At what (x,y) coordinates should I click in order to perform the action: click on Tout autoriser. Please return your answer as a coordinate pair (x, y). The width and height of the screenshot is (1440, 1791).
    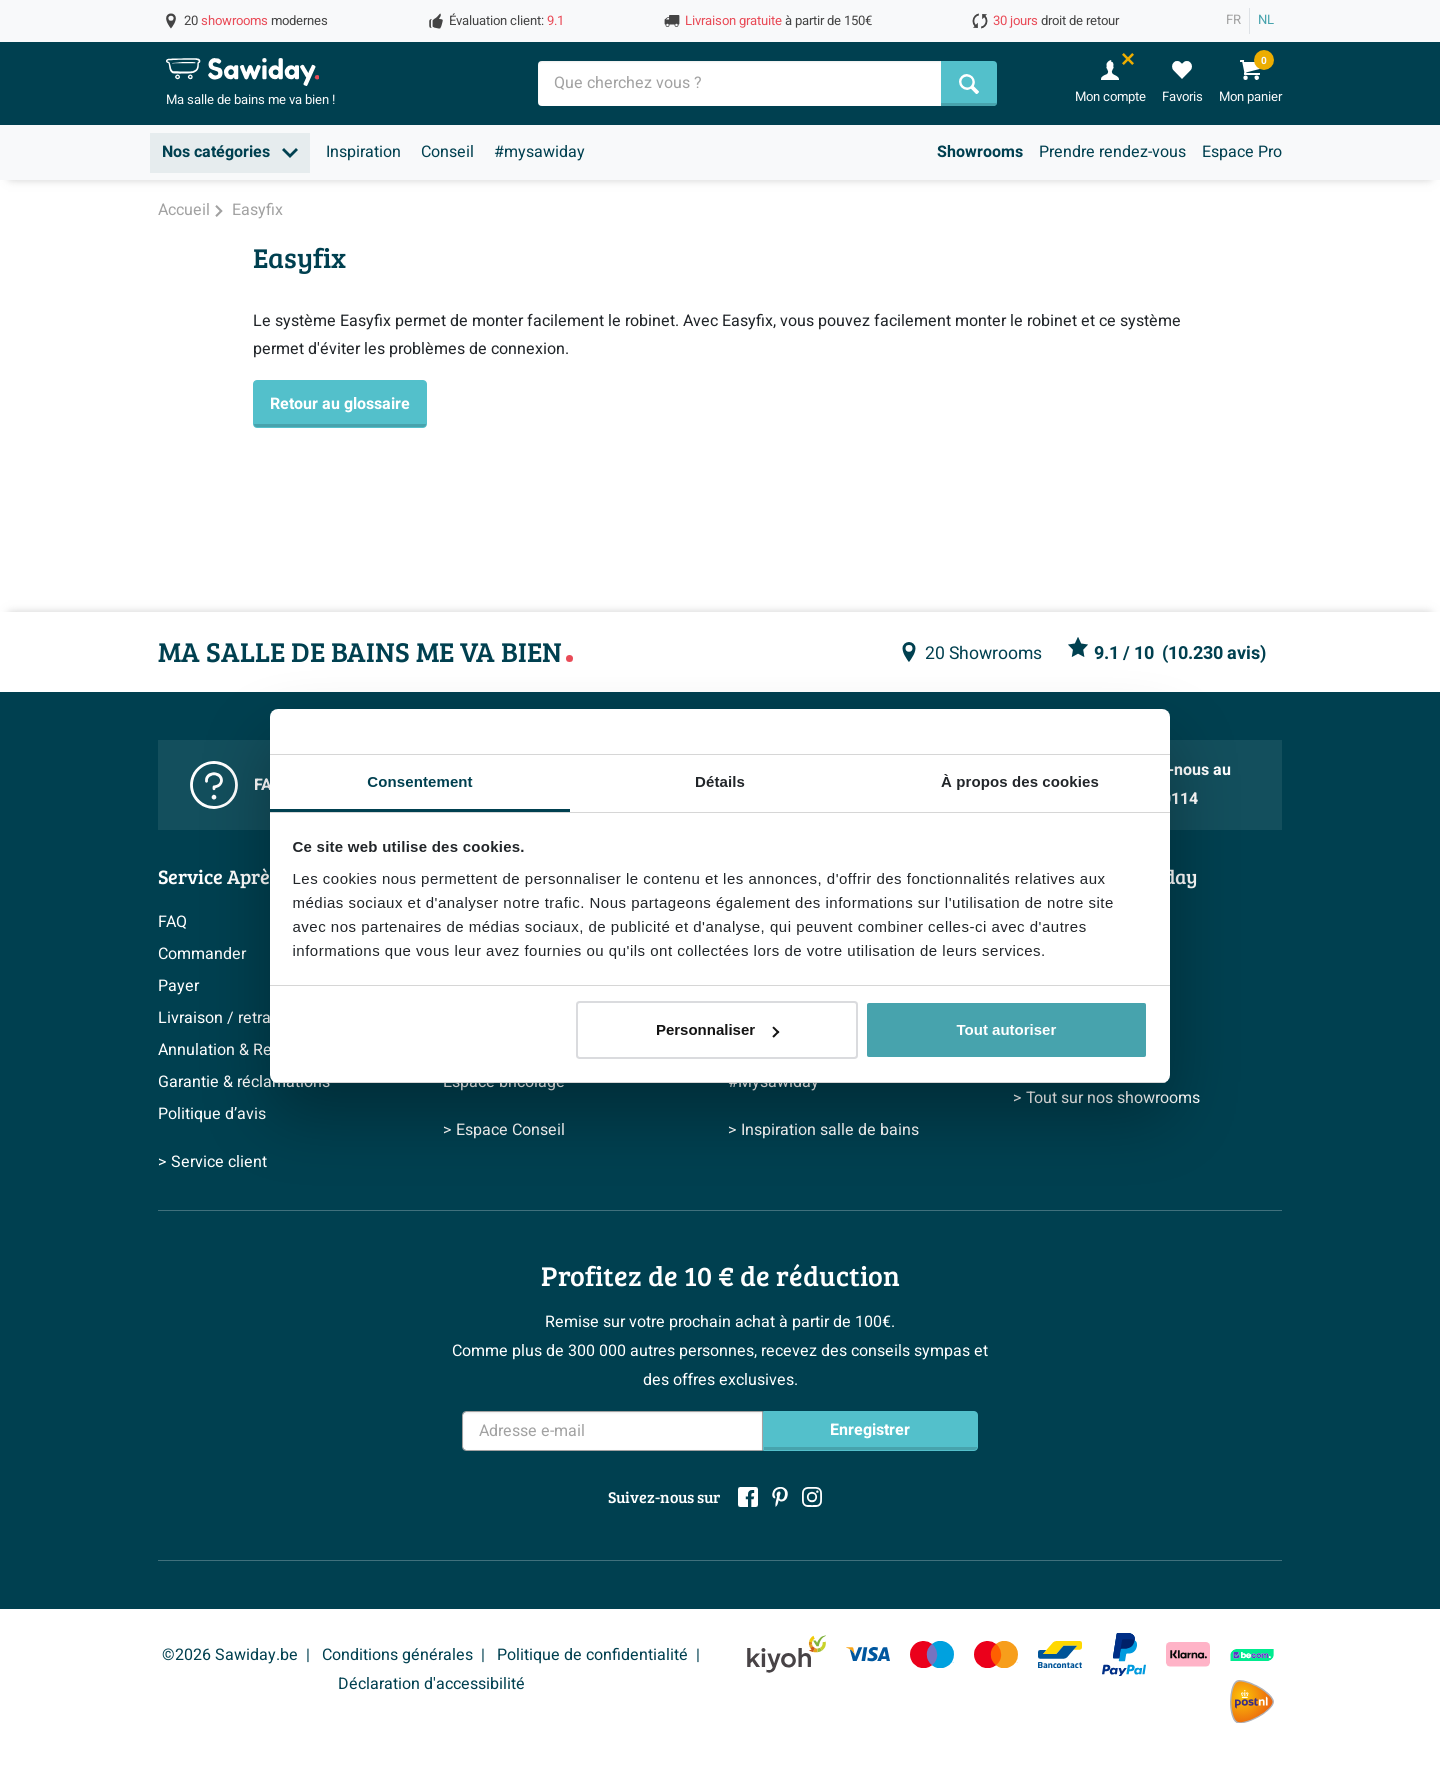
    Looking at the image, I should click on (1007, 1029).